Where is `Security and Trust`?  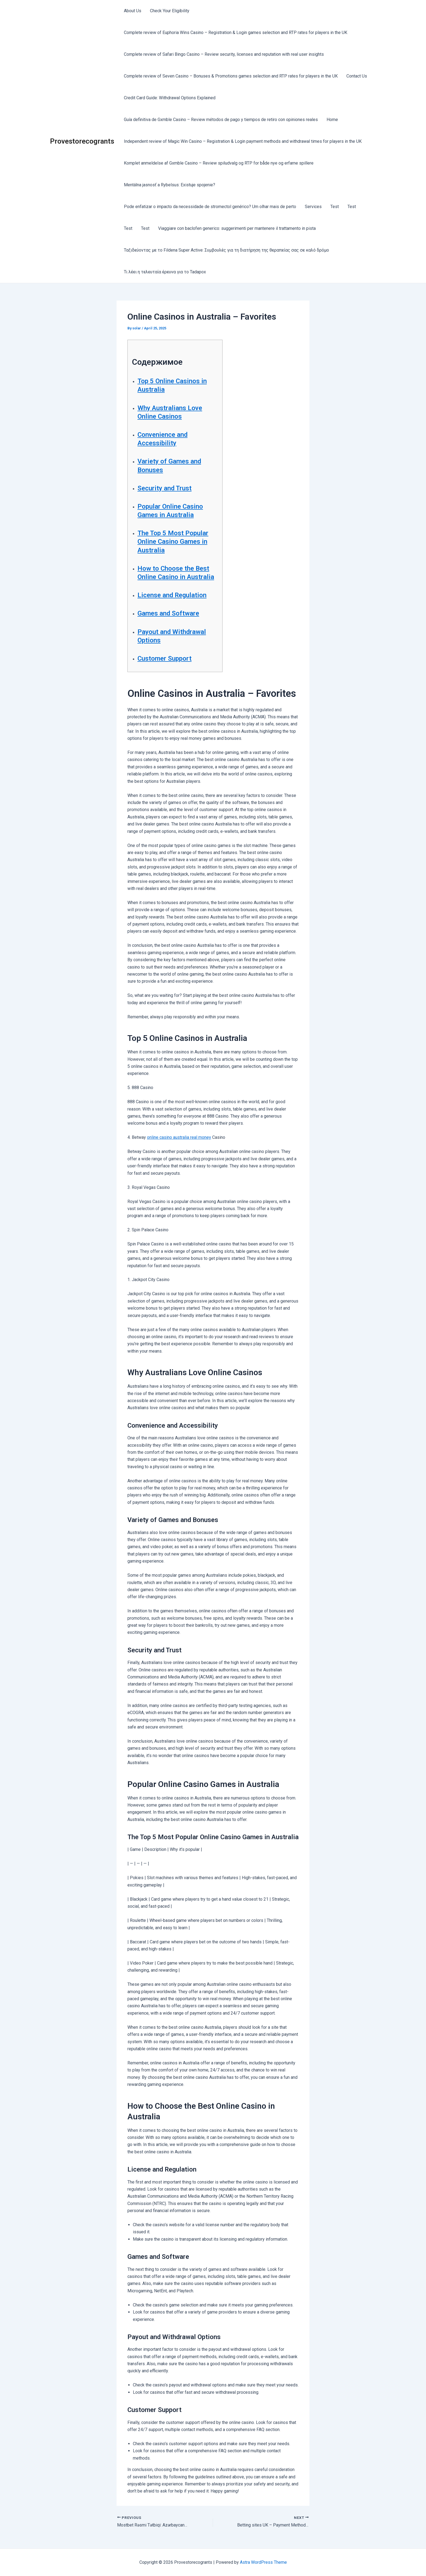 Security and Trust is located at coordinates (164, 488).